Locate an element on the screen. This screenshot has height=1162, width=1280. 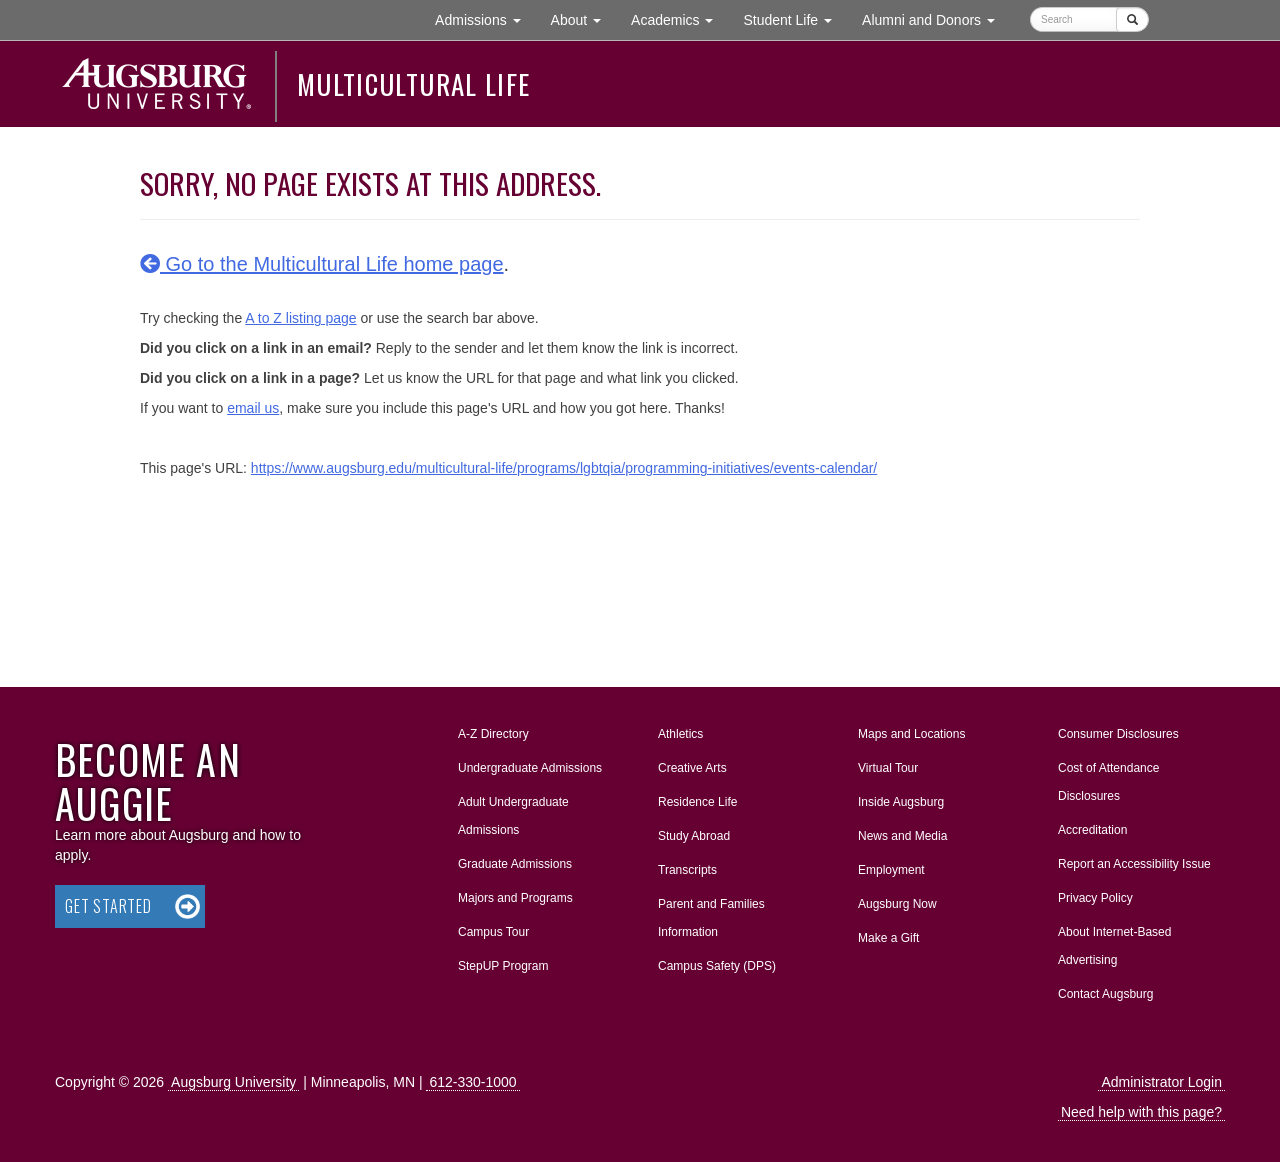
Majors and Programs is located at coordinates (515, 894).